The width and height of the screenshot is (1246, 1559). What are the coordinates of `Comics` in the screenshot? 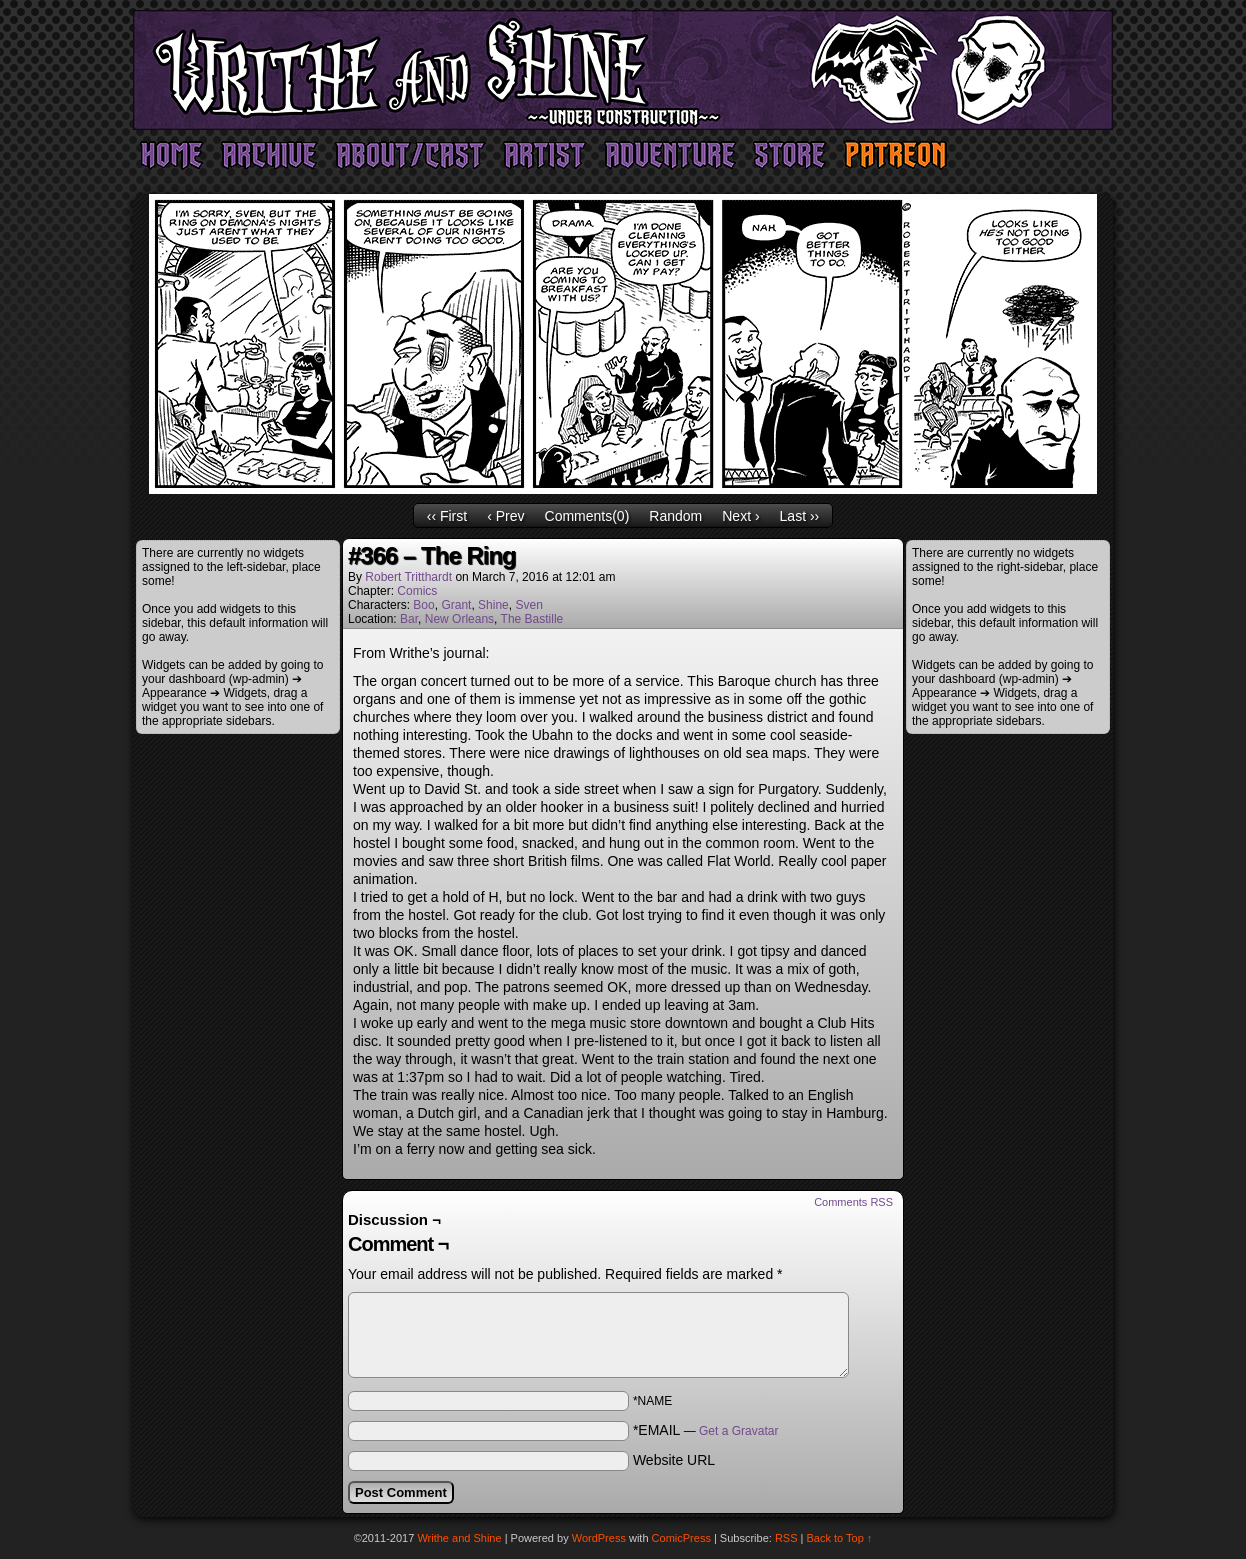 It's located at (417, 591).